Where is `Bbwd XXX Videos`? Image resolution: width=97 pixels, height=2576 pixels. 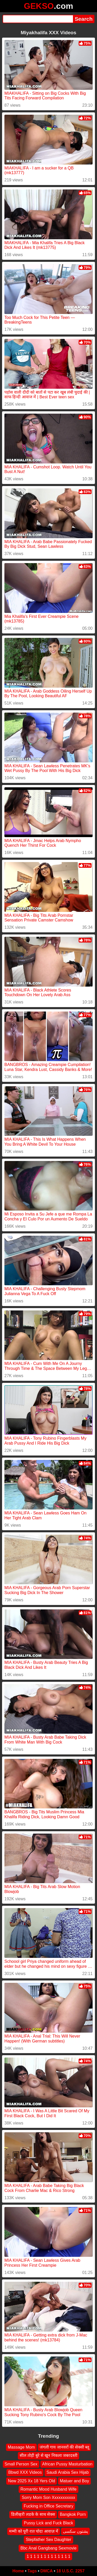 Bbwd XXX Videos is located at coordinates (25, 2472).